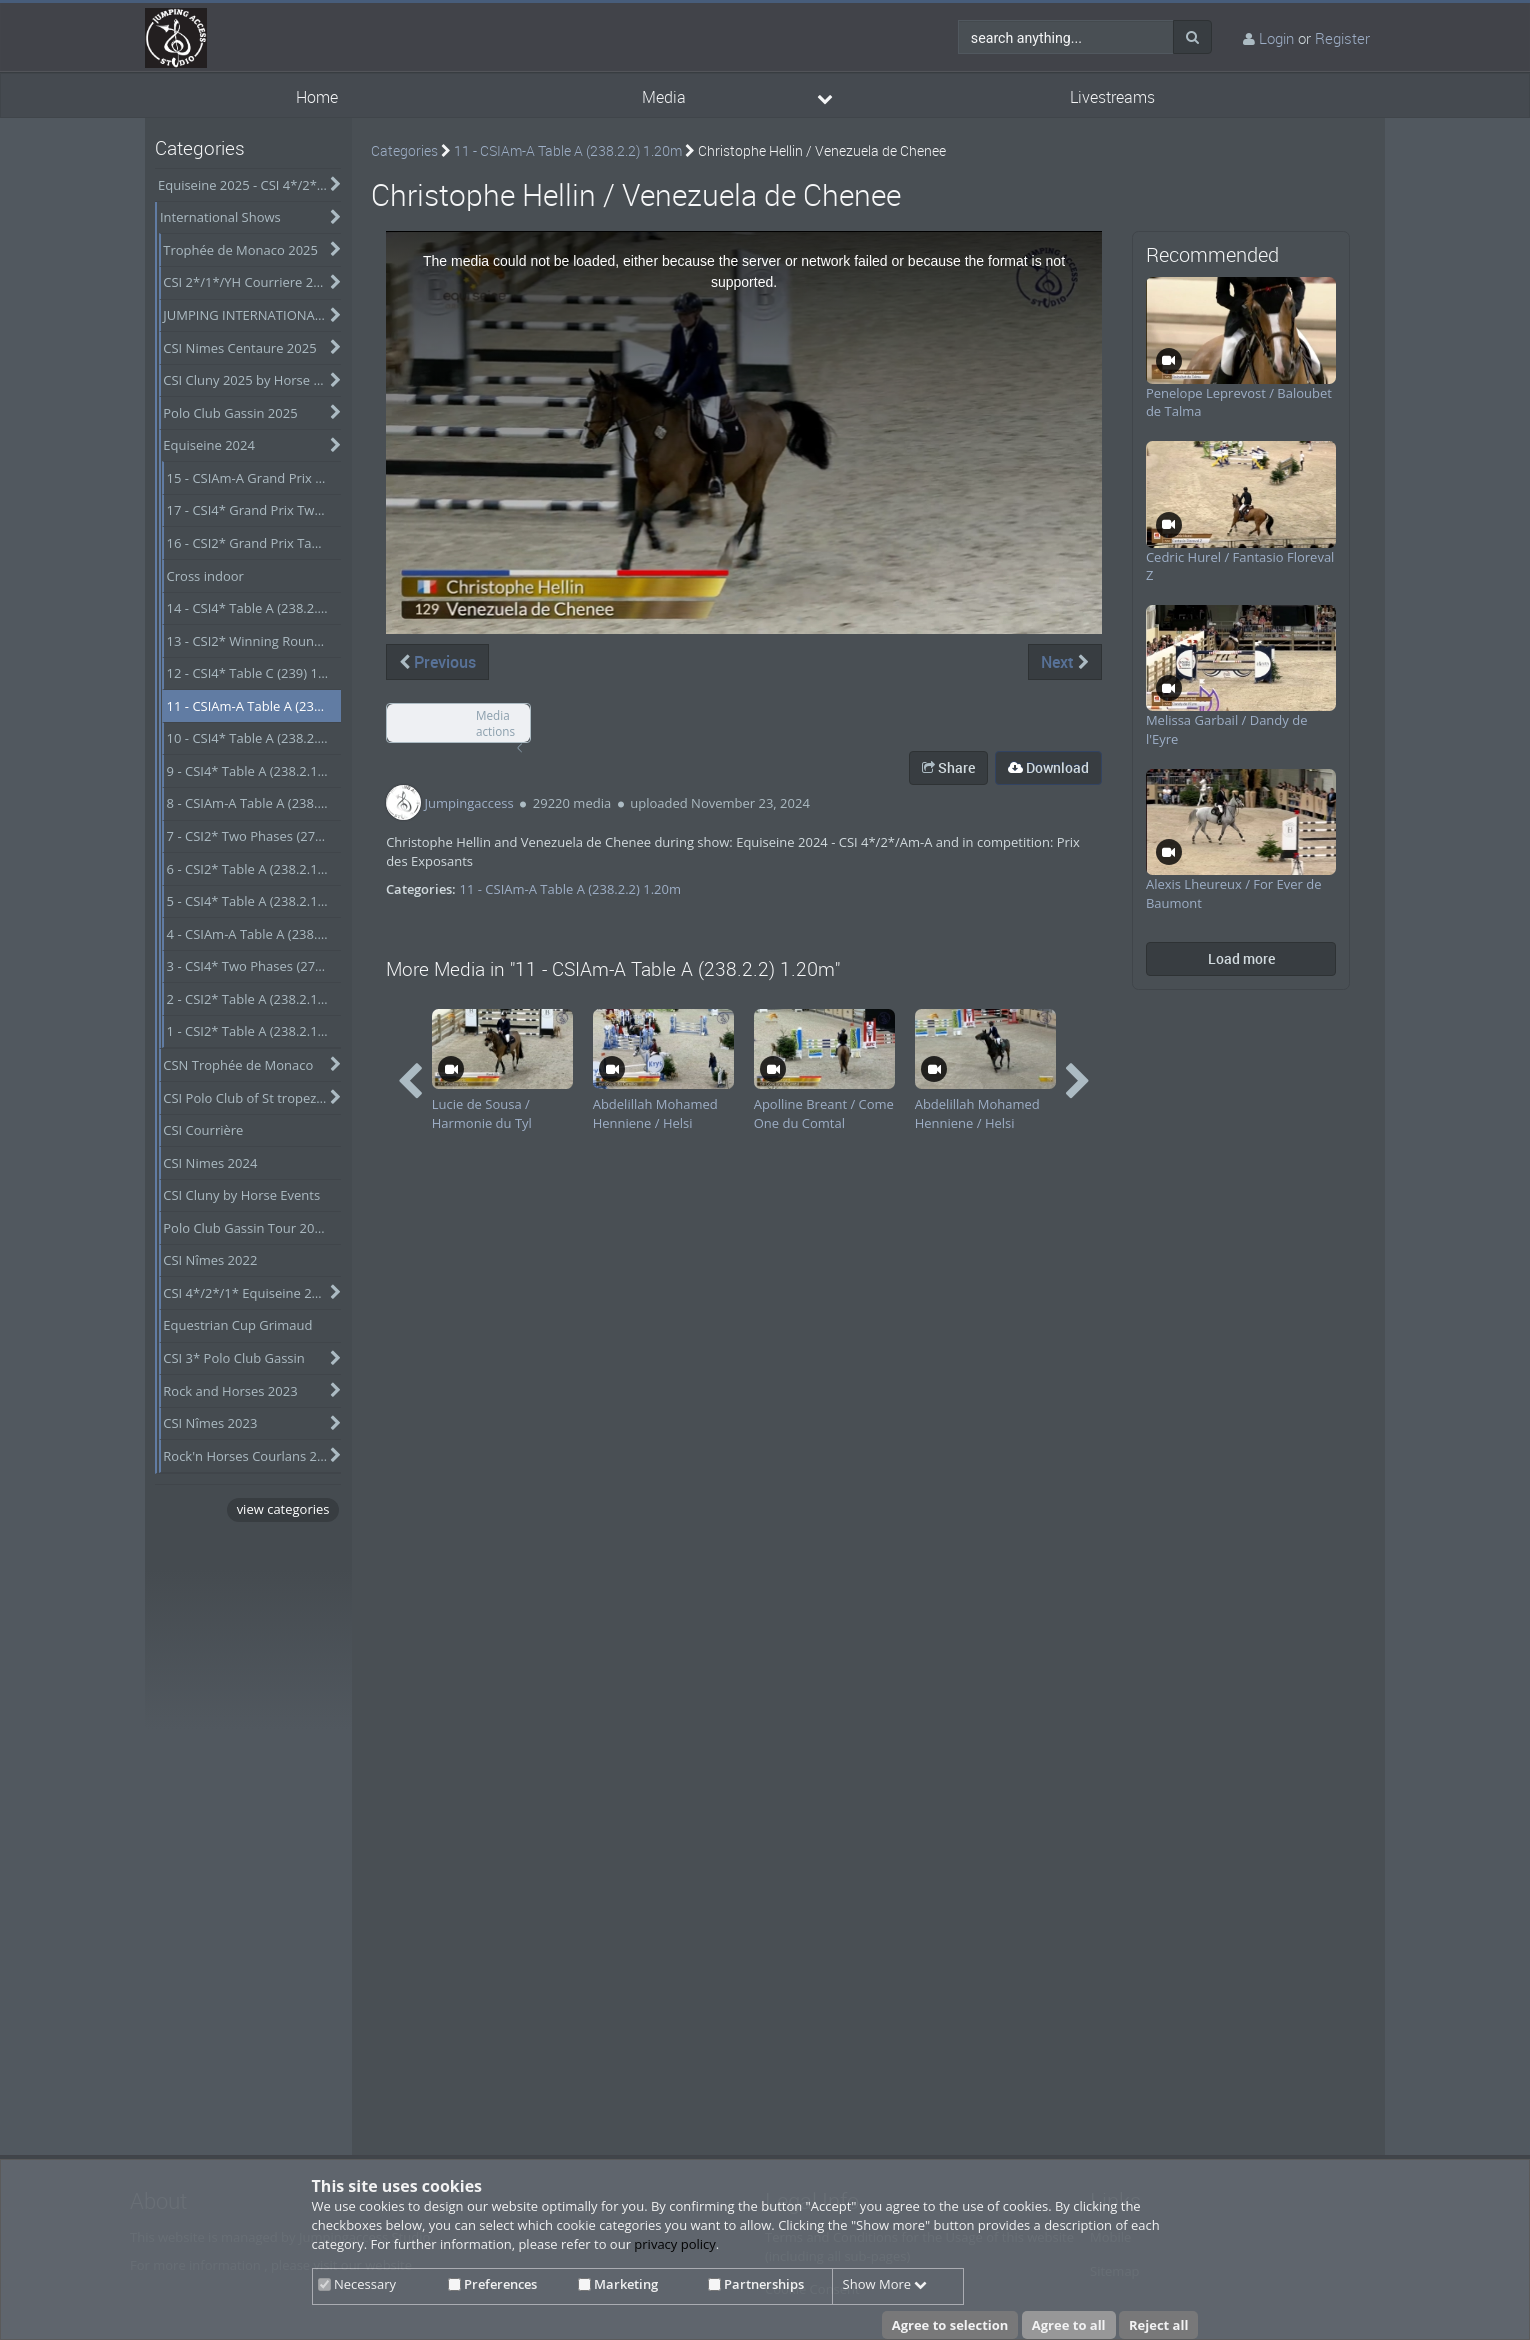  What do you see at coordinates (251, 1456) in the screenshot?
I see `Rock'n Horses Courlans 2022` at bounding box center [251, 1456].